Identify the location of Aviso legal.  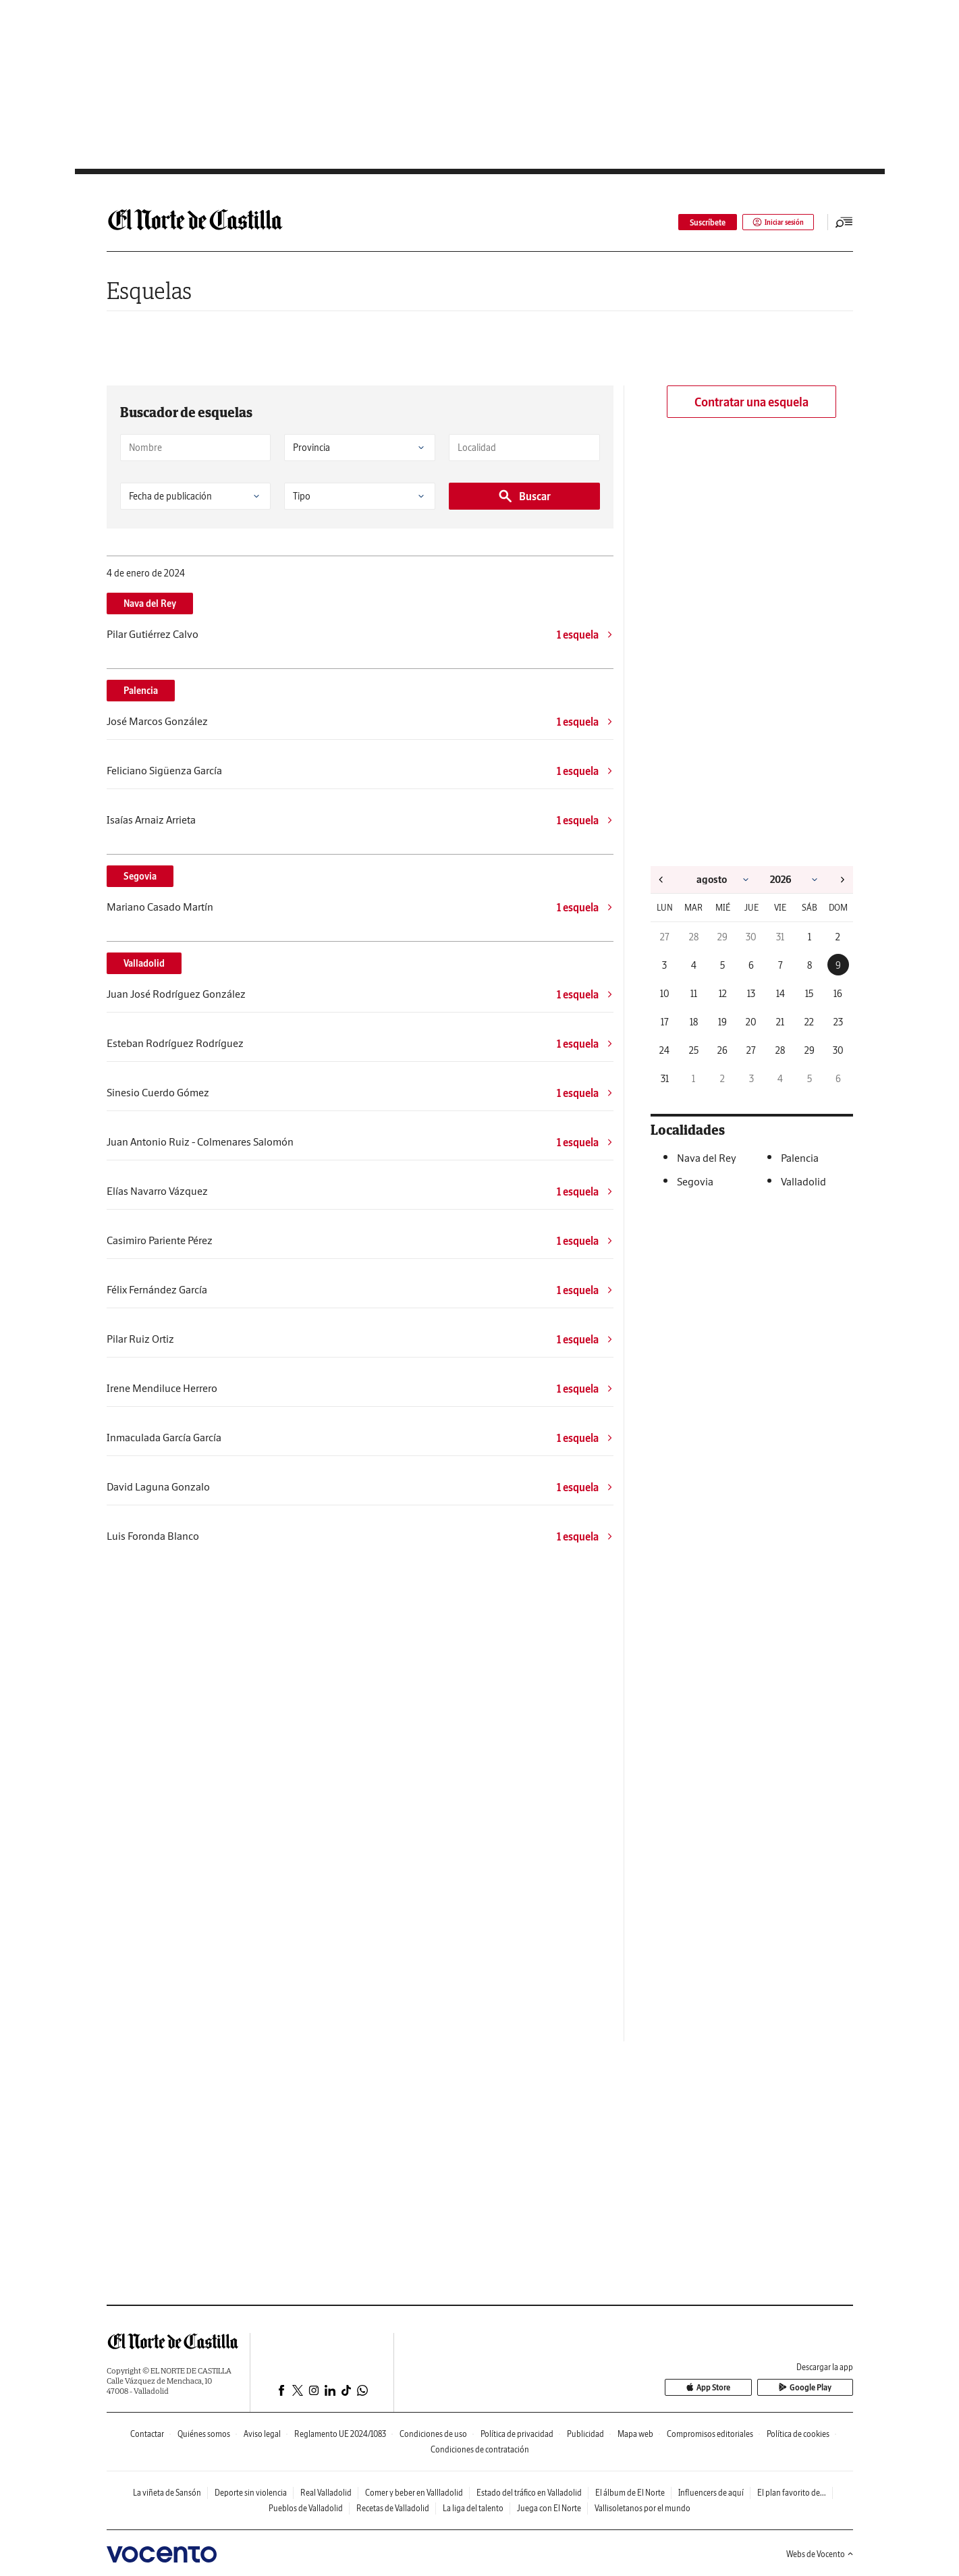
(262, 2434).